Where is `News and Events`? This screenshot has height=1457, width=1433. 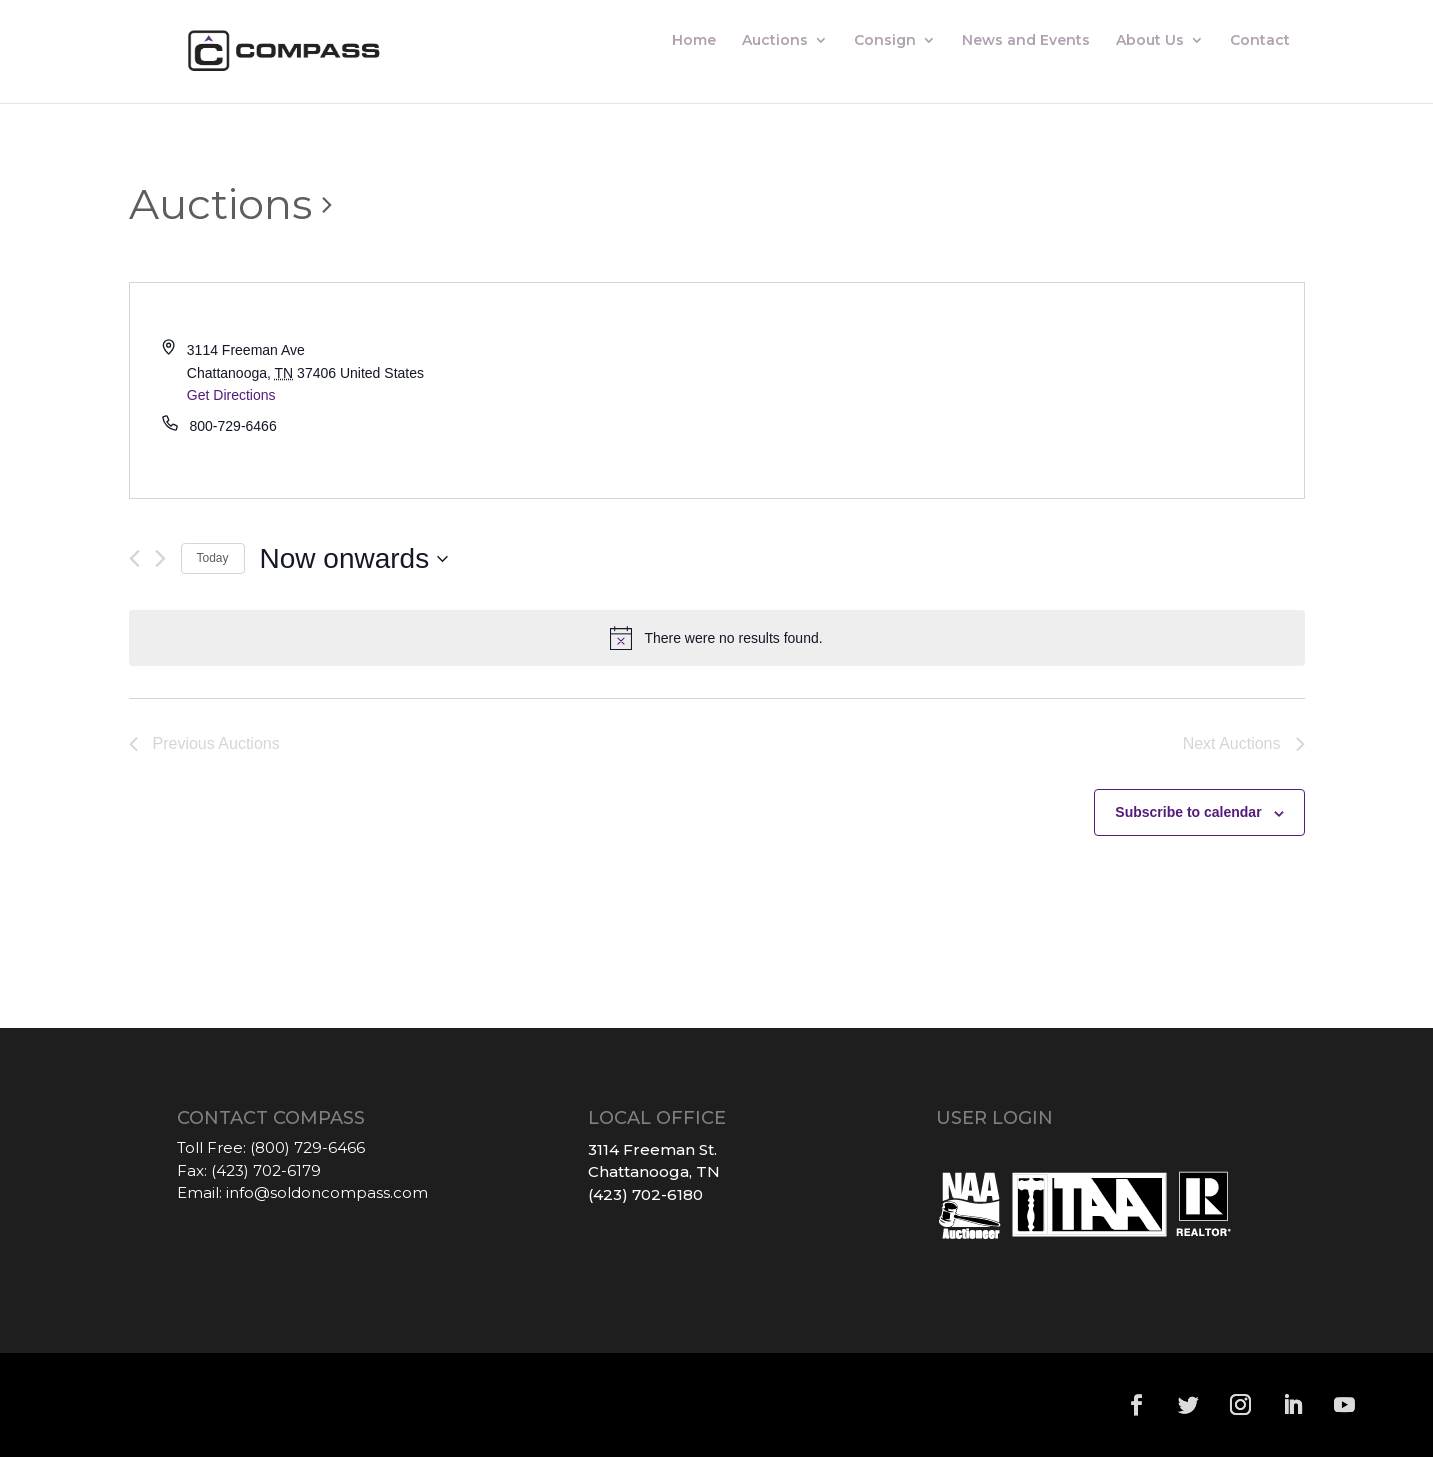 News and Events is located at coordinates (1026, 41).